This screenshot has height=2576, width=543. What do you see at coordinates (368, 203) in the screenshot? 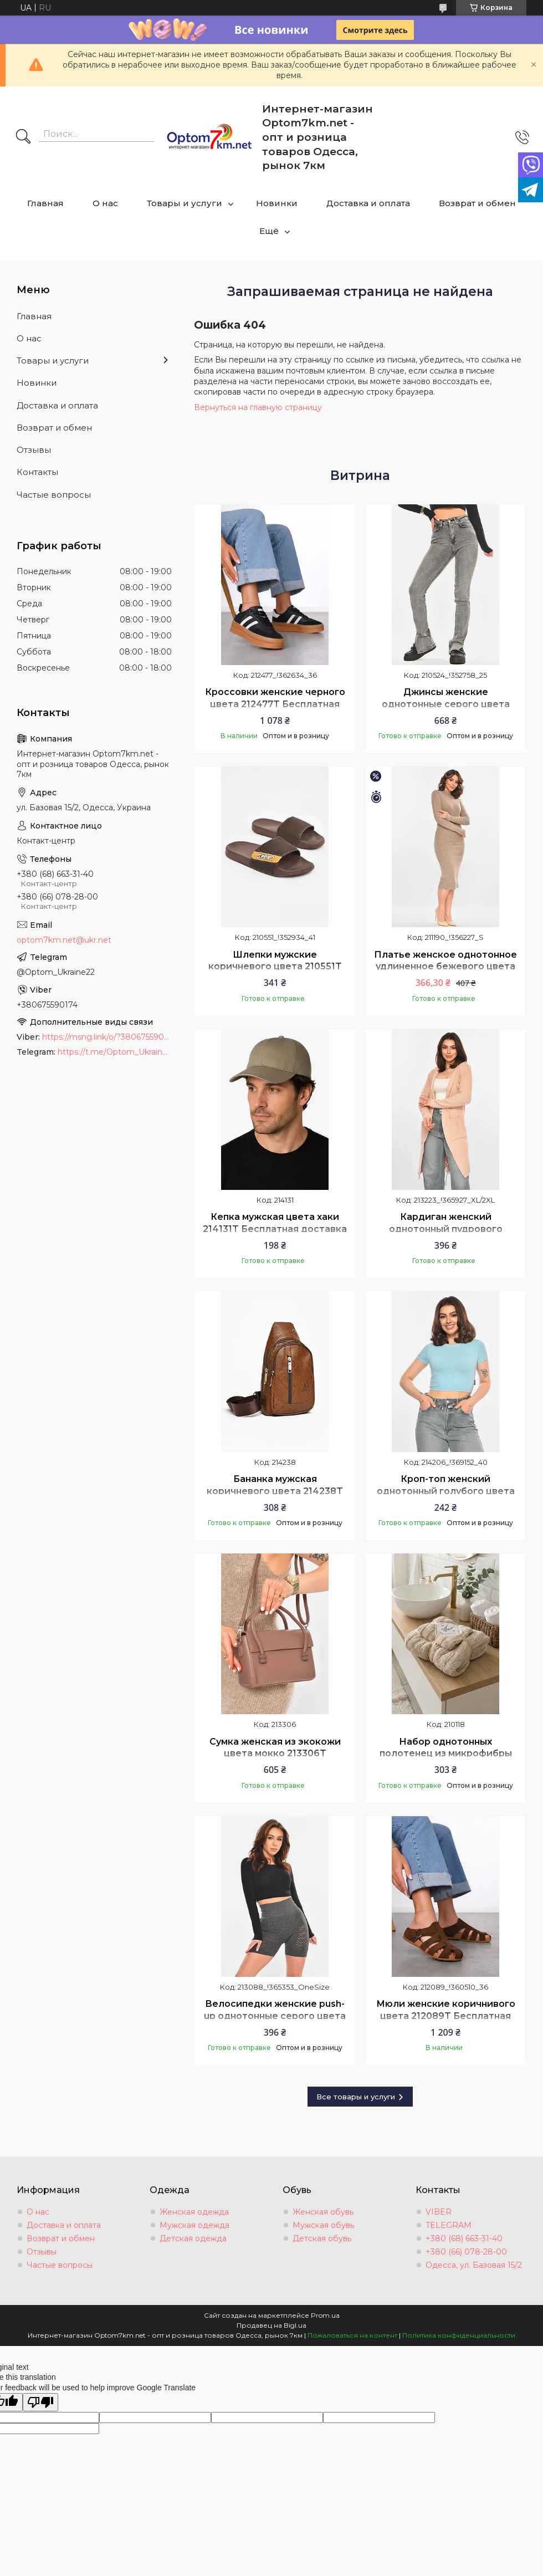
I see `Доставка и оплата` at bounding box center [368, 203].